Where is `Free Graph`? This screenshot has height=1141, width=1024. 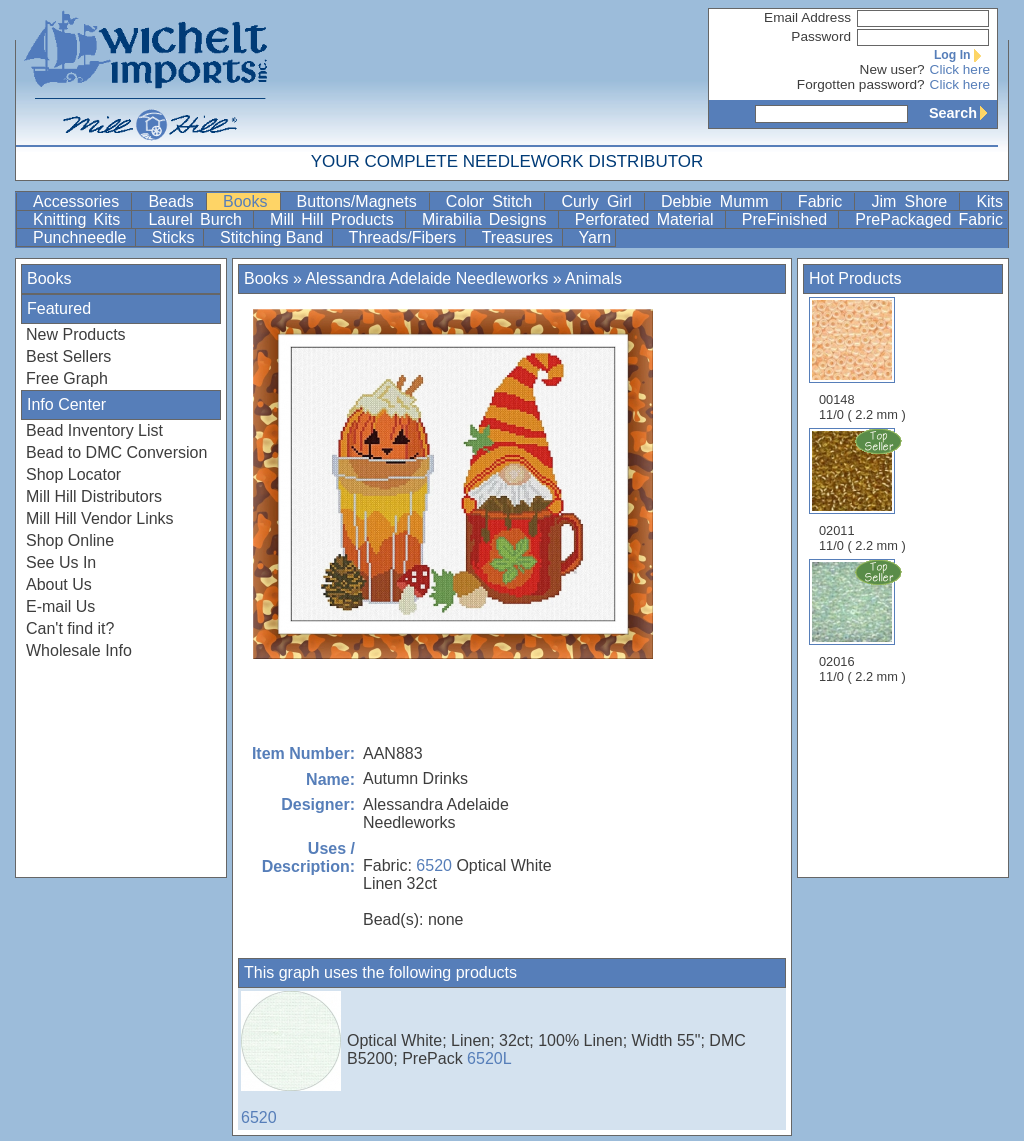
Free Graph is located at coordinates (67, 378).